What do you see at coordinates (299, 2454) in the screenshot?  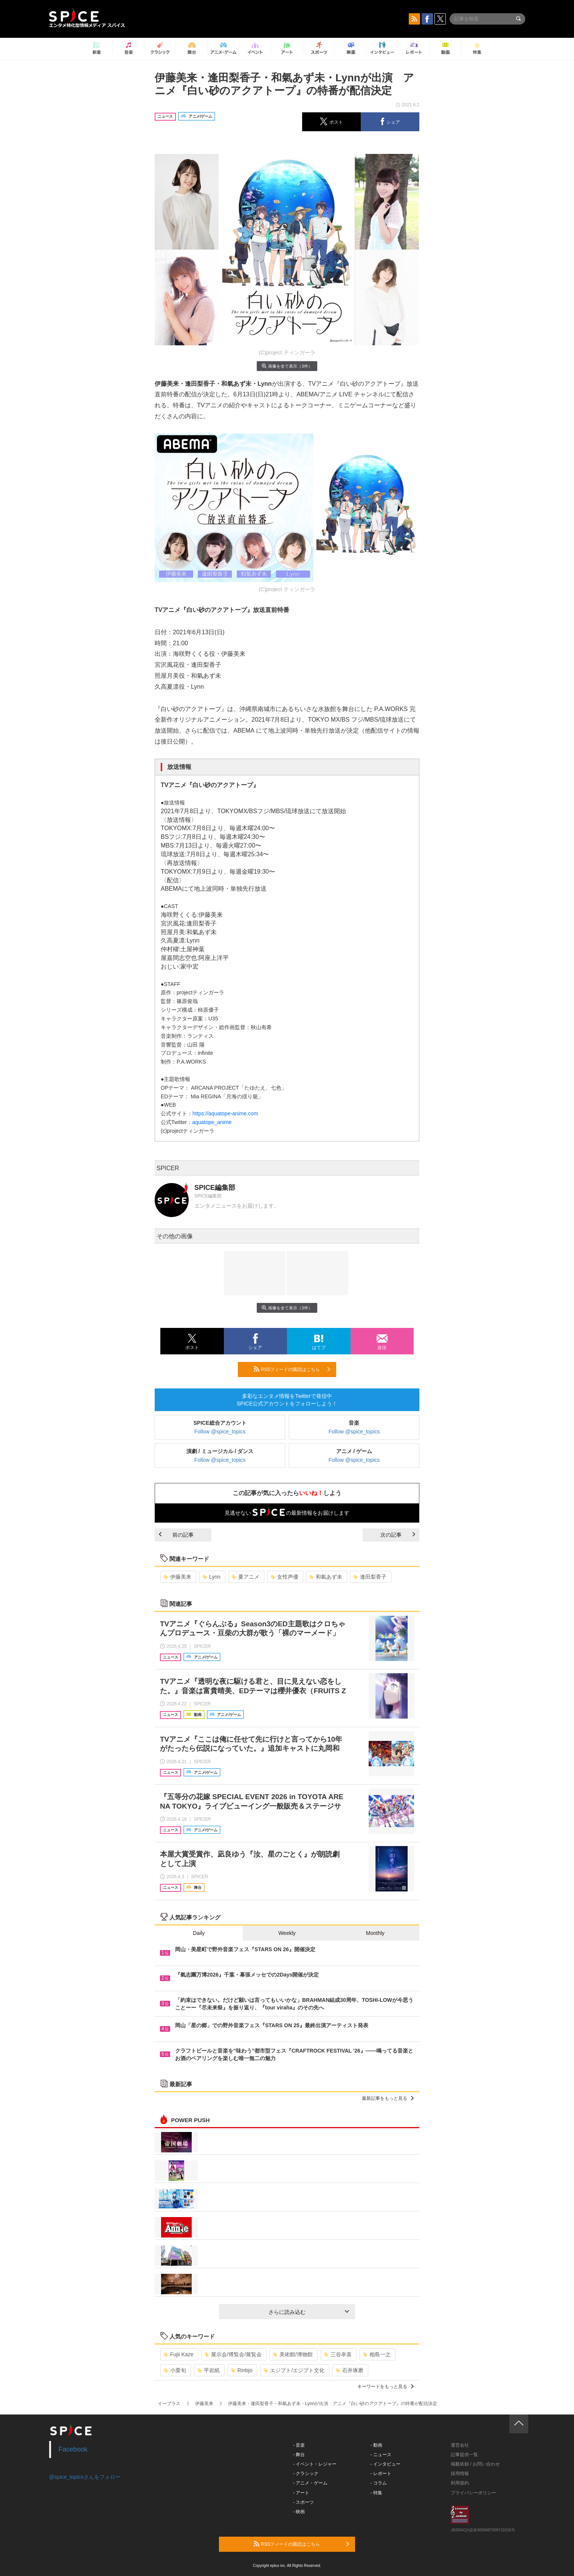 I see `- 舞台` at bounding box center [299, 2454].